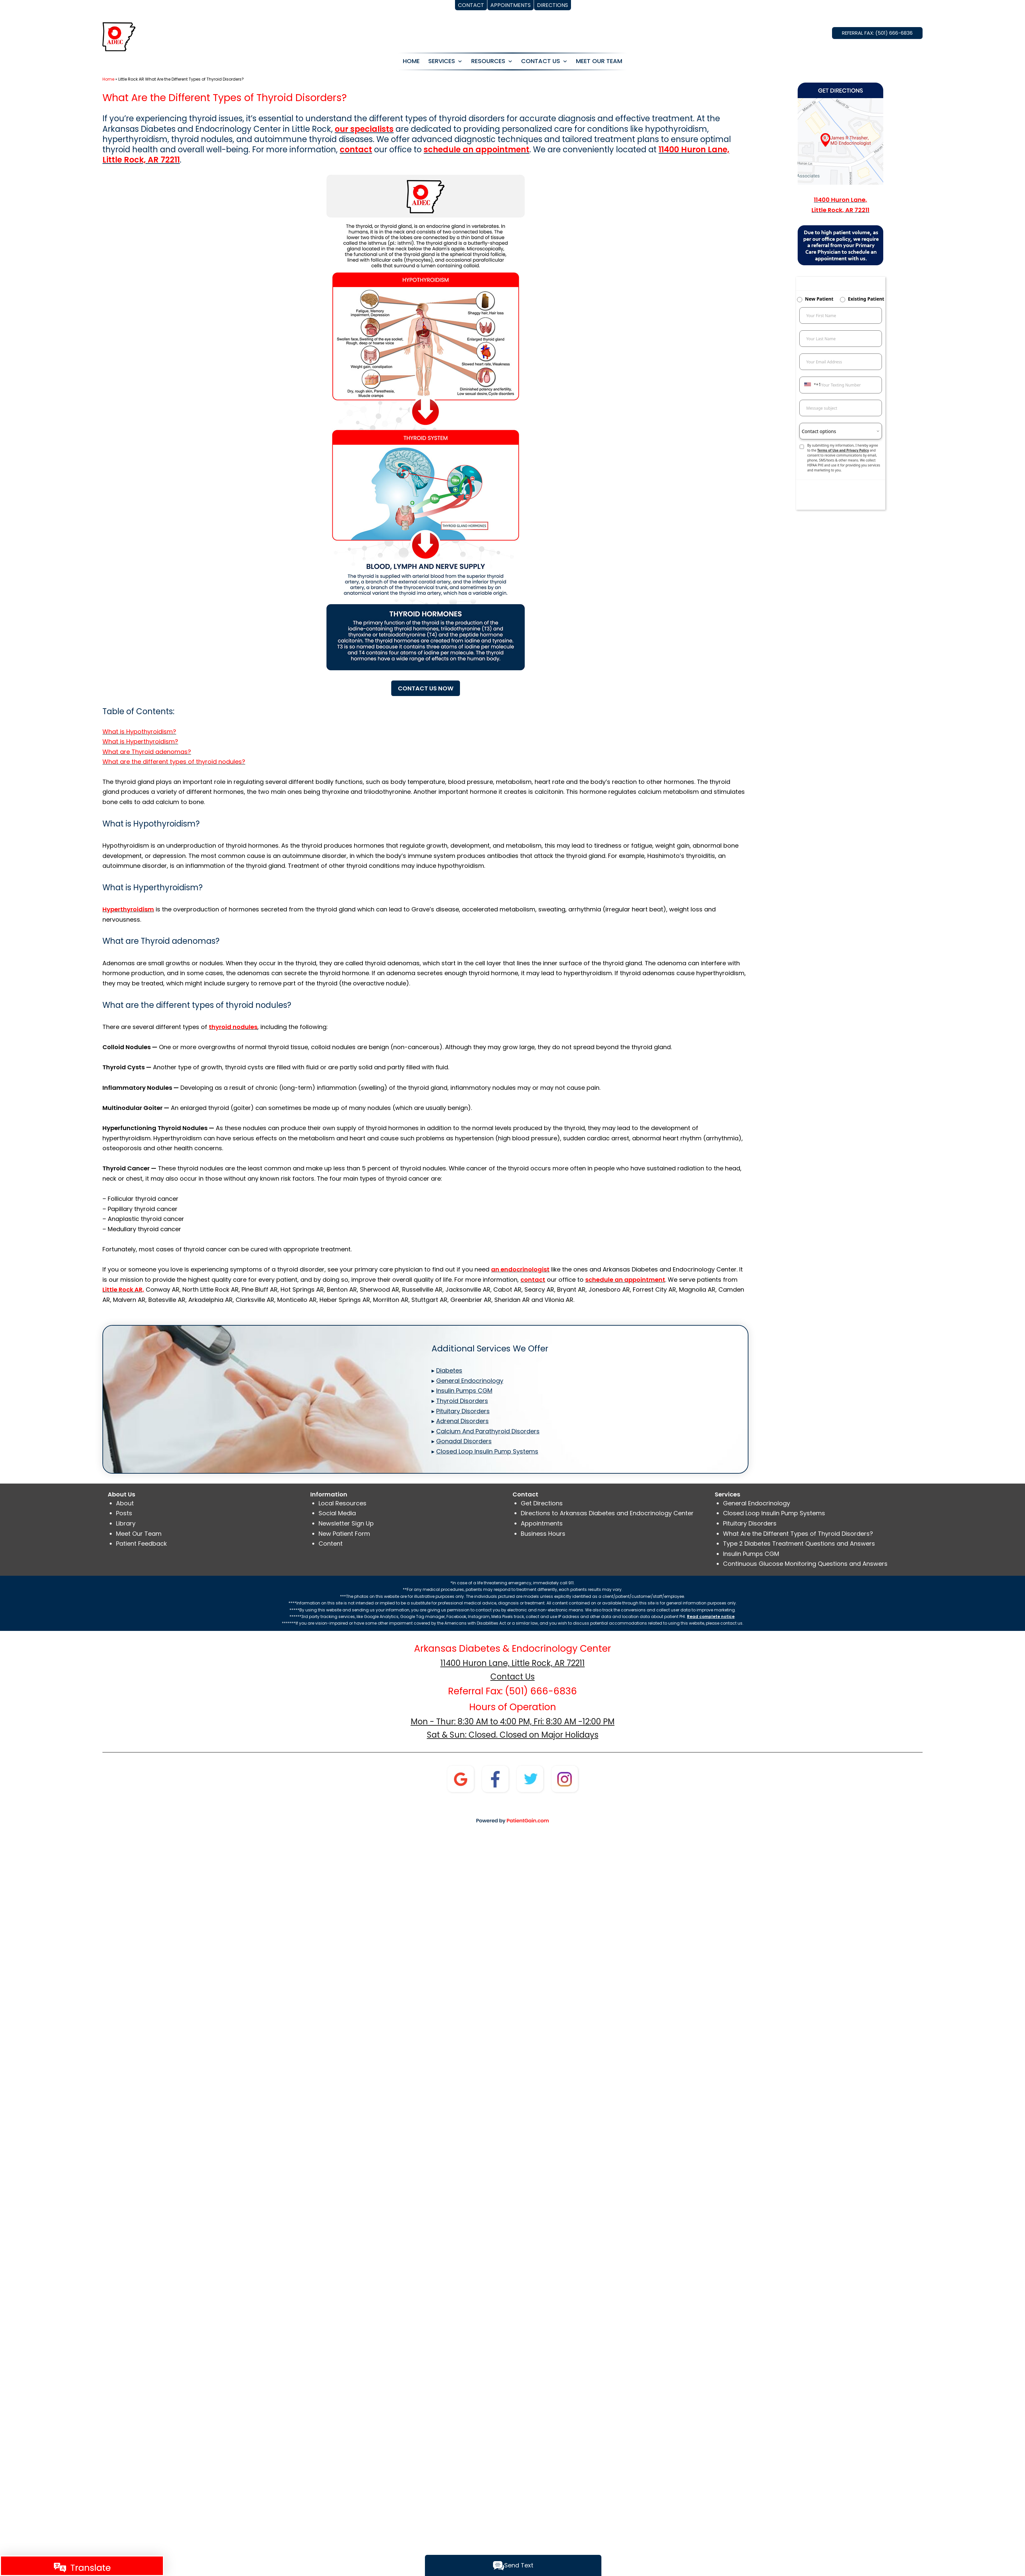 This screenshot has width=1025, height=2576. What do you see at coordinates (331, 1543) in the screenshot?
I see `Content` at bounding box center [331, 1543].